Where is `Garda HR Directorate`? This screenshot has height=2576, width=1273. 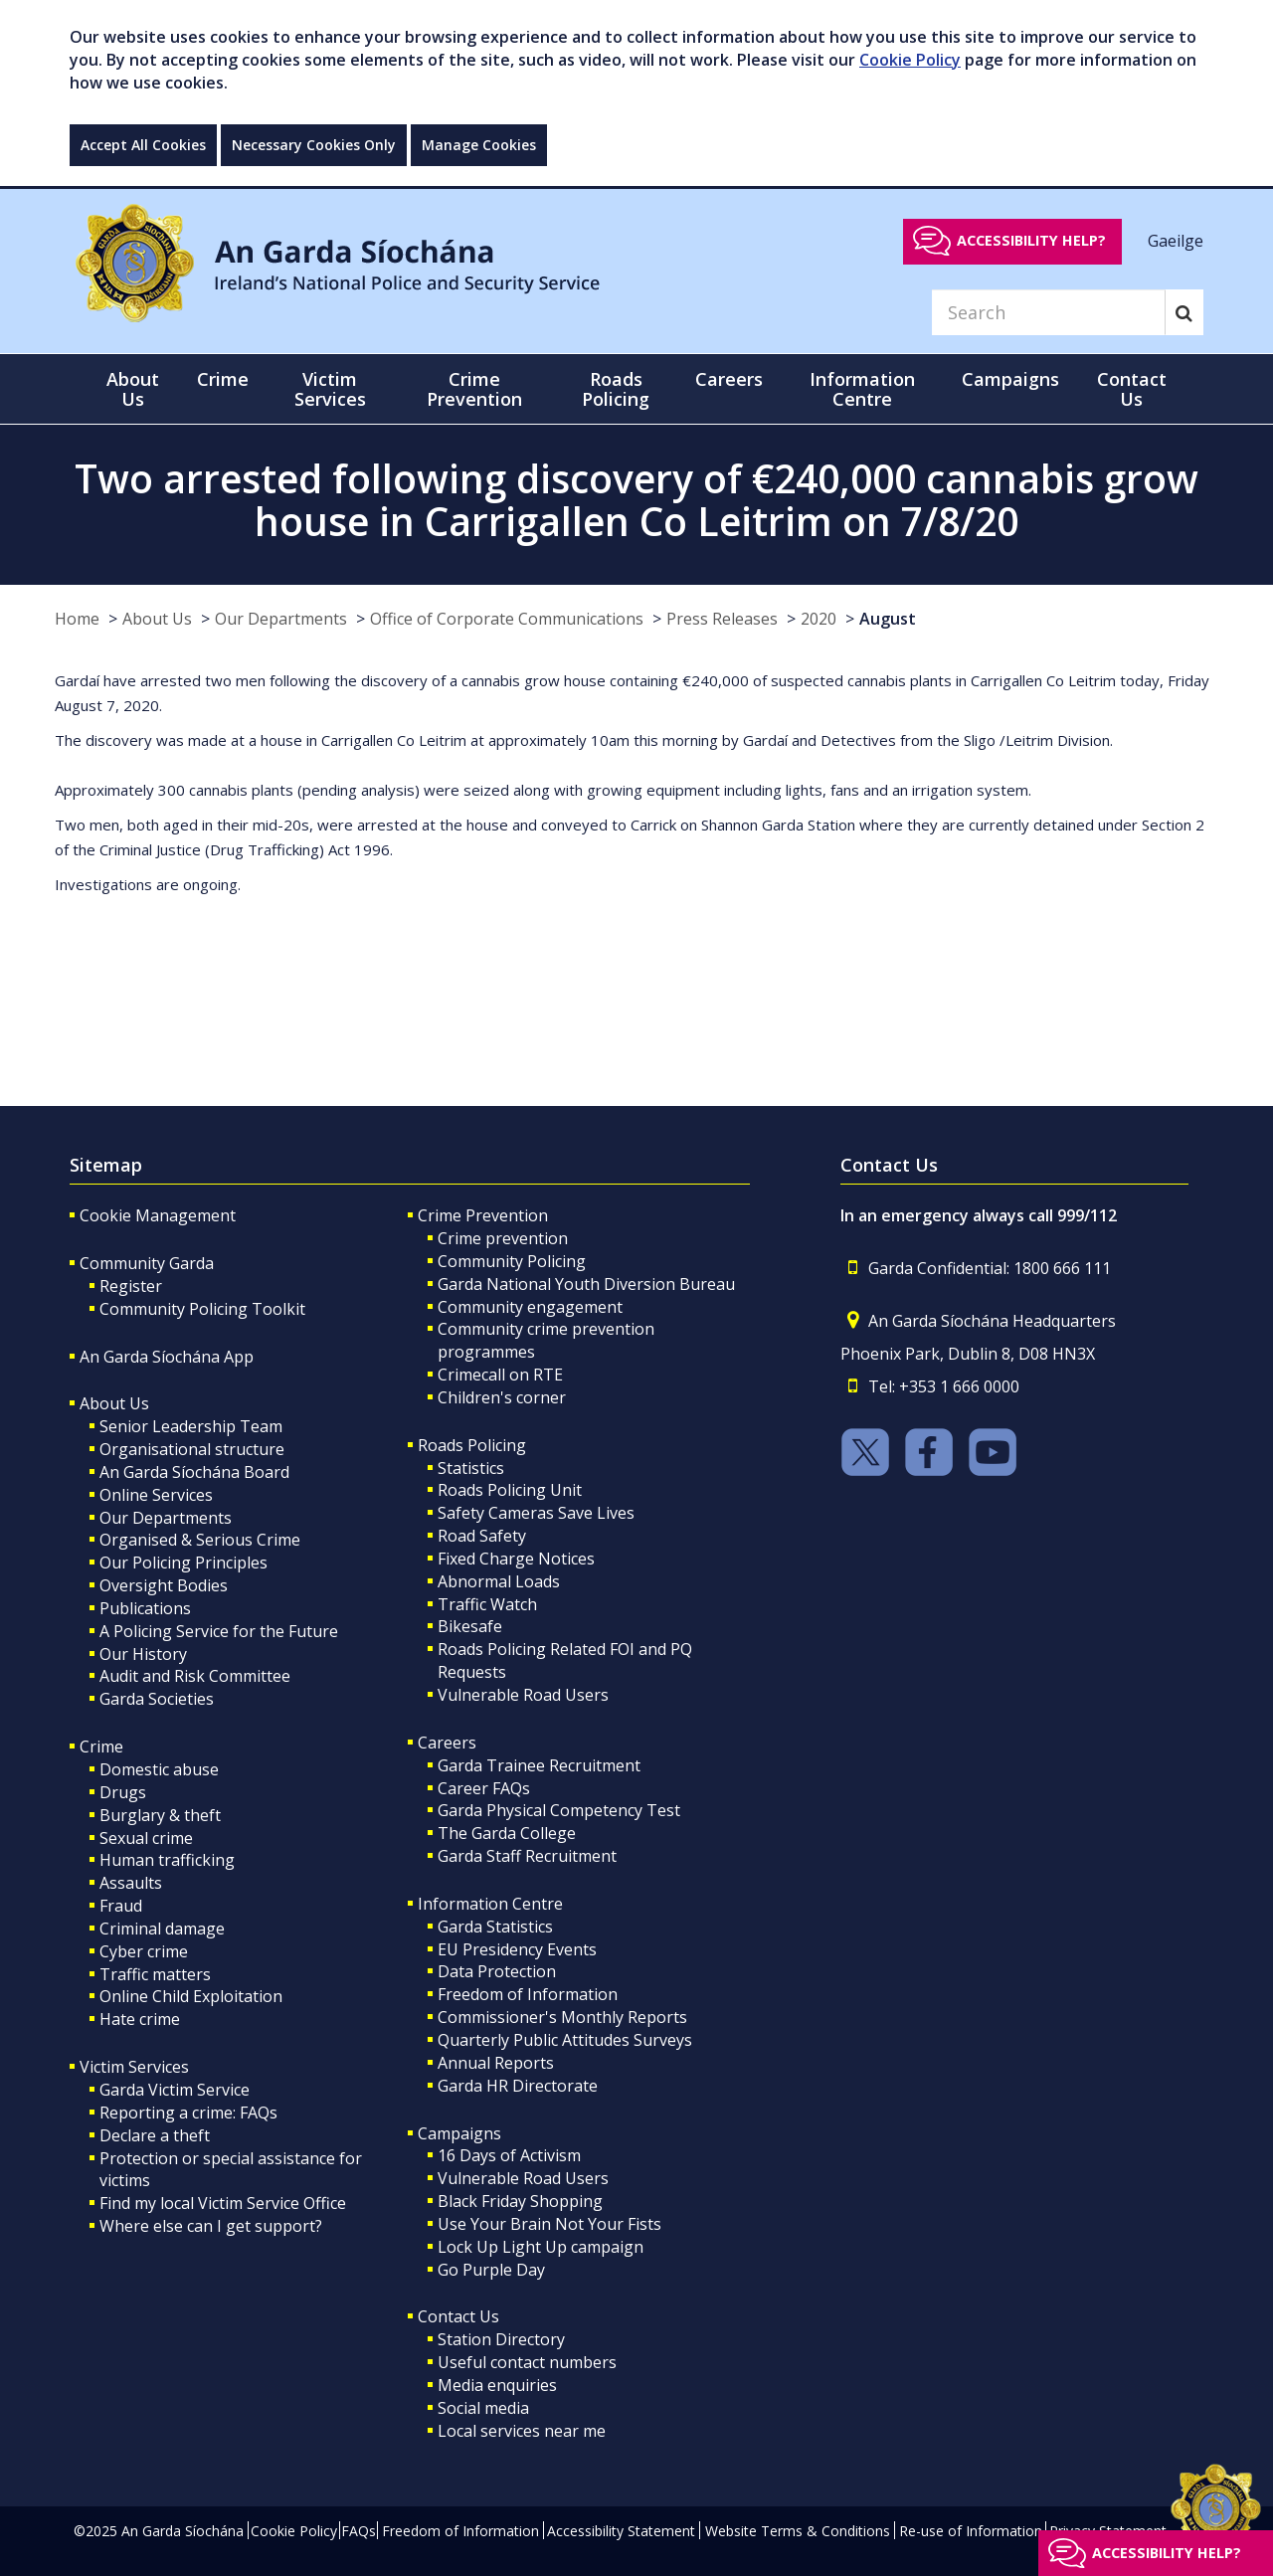 Garda HR Directorate is located at coordinates (518, 2086).